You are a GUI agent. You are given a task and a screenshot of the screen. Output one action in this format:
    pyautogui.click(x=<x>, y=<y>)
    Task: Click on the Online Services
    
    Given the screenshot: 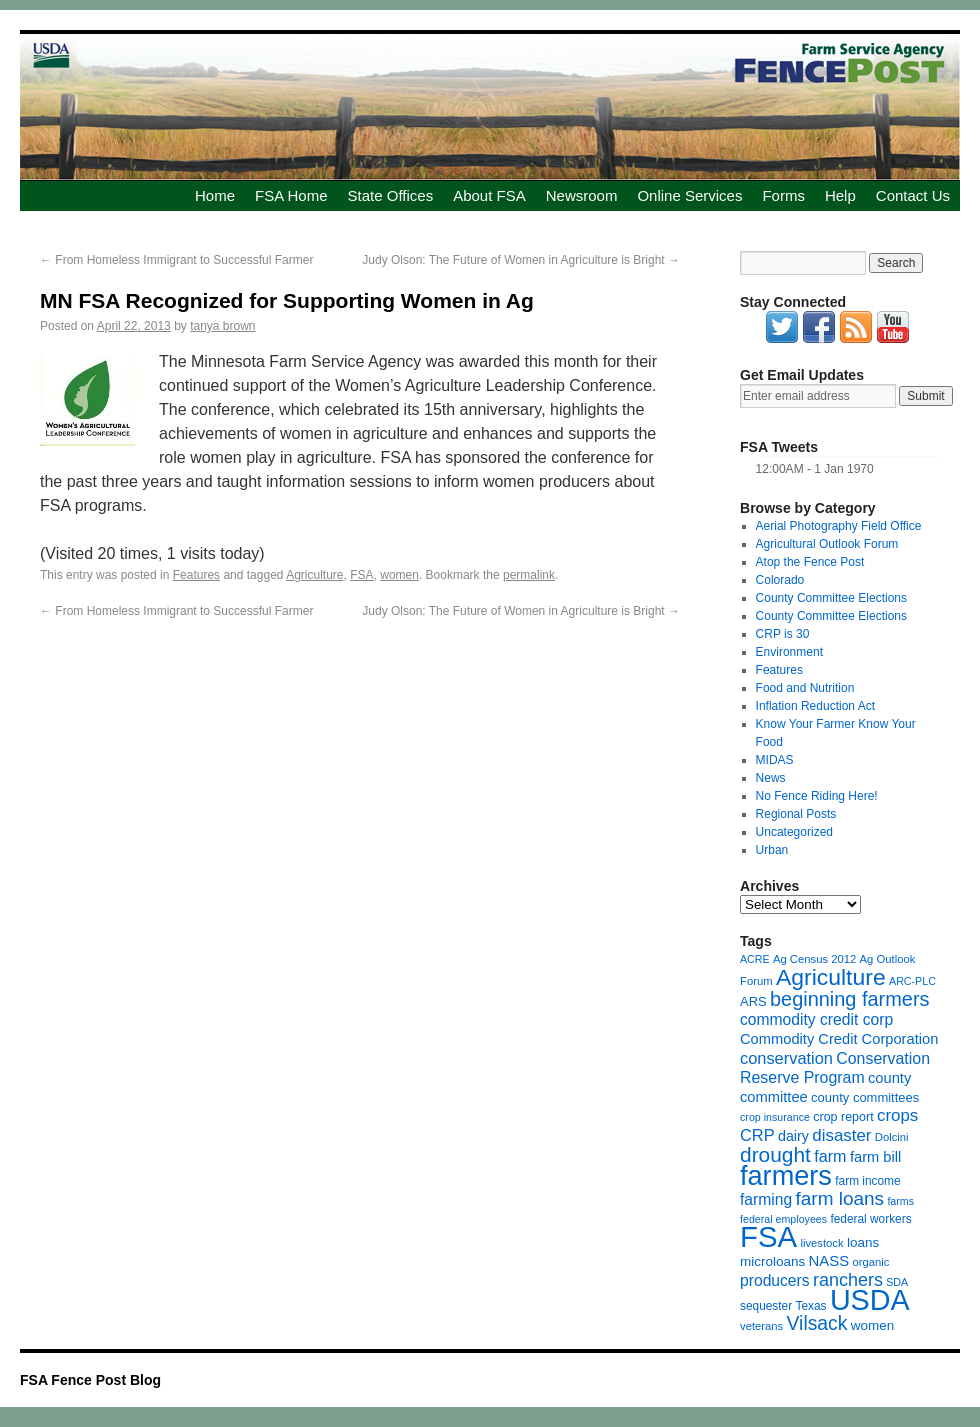 What is the action you would take?
    pyautogui.click(x=689, y=195)
    